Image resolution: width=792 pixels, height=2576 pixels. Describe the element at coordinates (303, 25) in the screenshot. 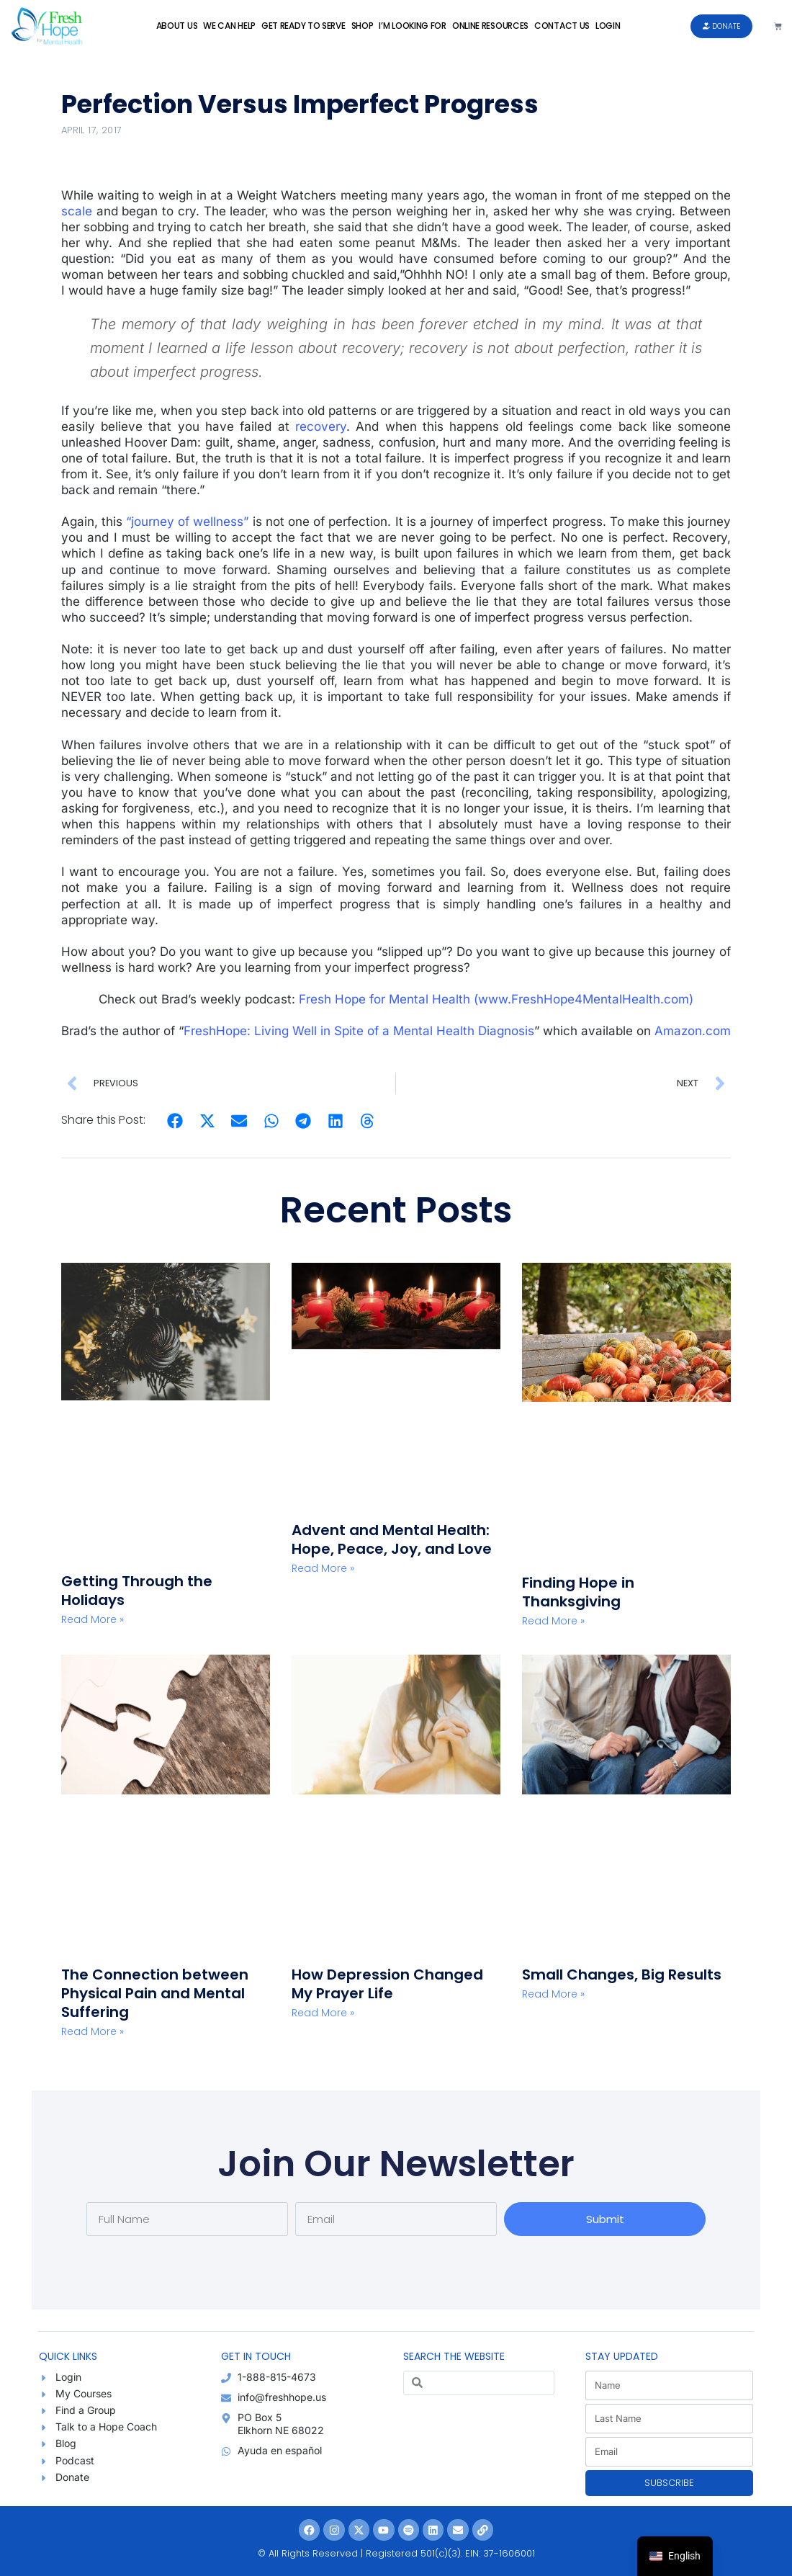

I see `Get Ready to Serve` at that location.